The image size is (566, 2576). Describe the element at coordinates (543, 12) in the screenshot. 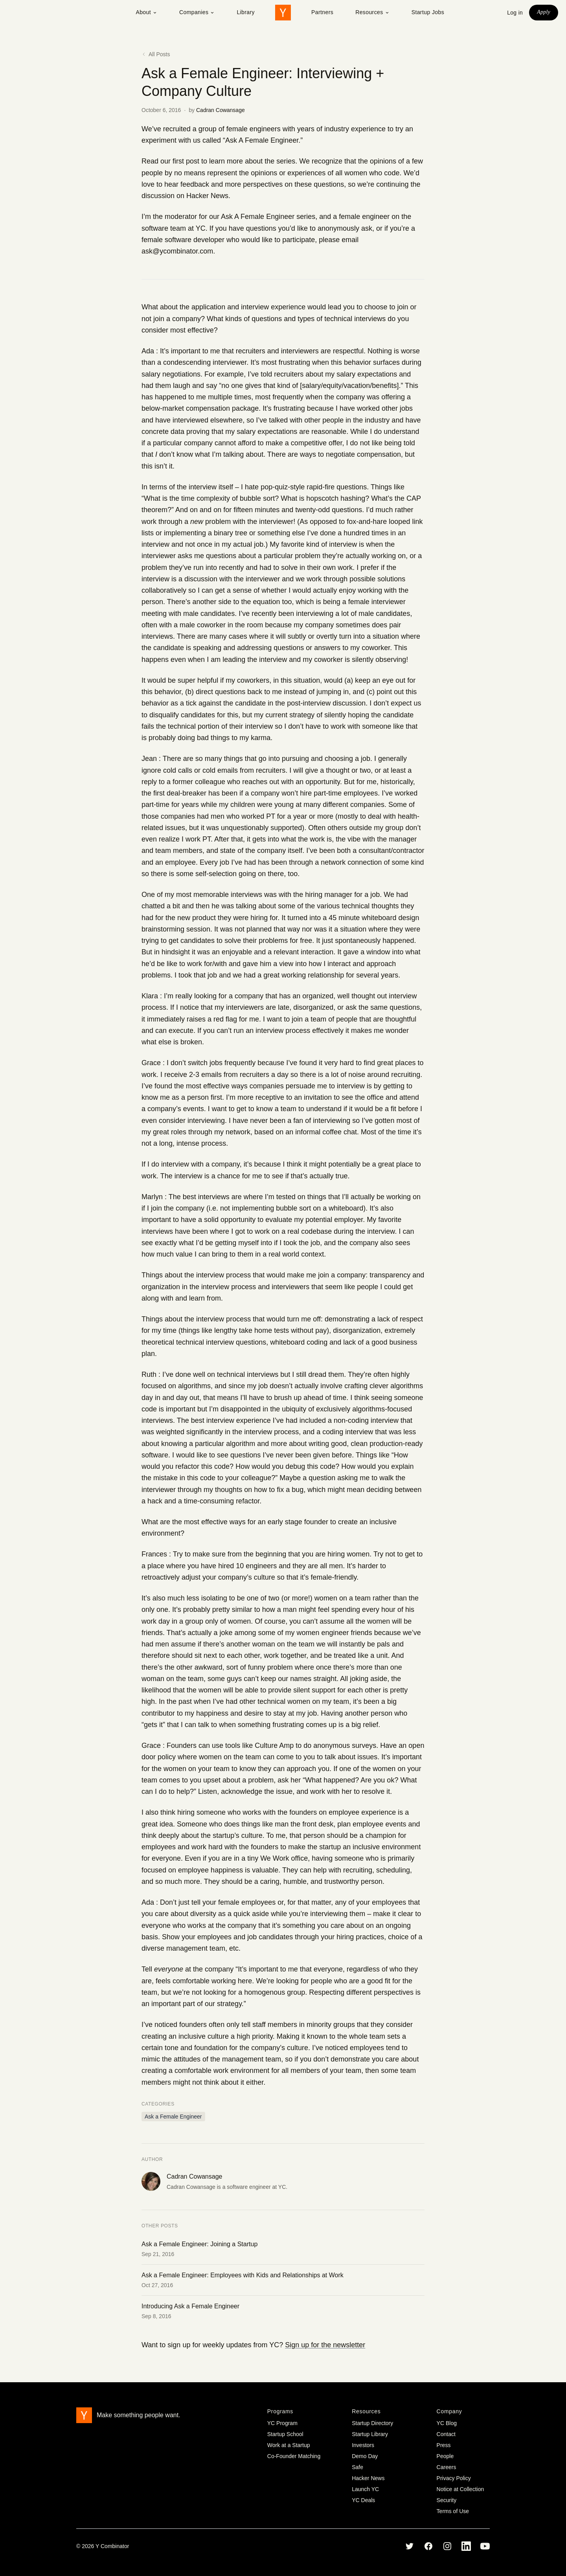

I see `Apply` at that location.